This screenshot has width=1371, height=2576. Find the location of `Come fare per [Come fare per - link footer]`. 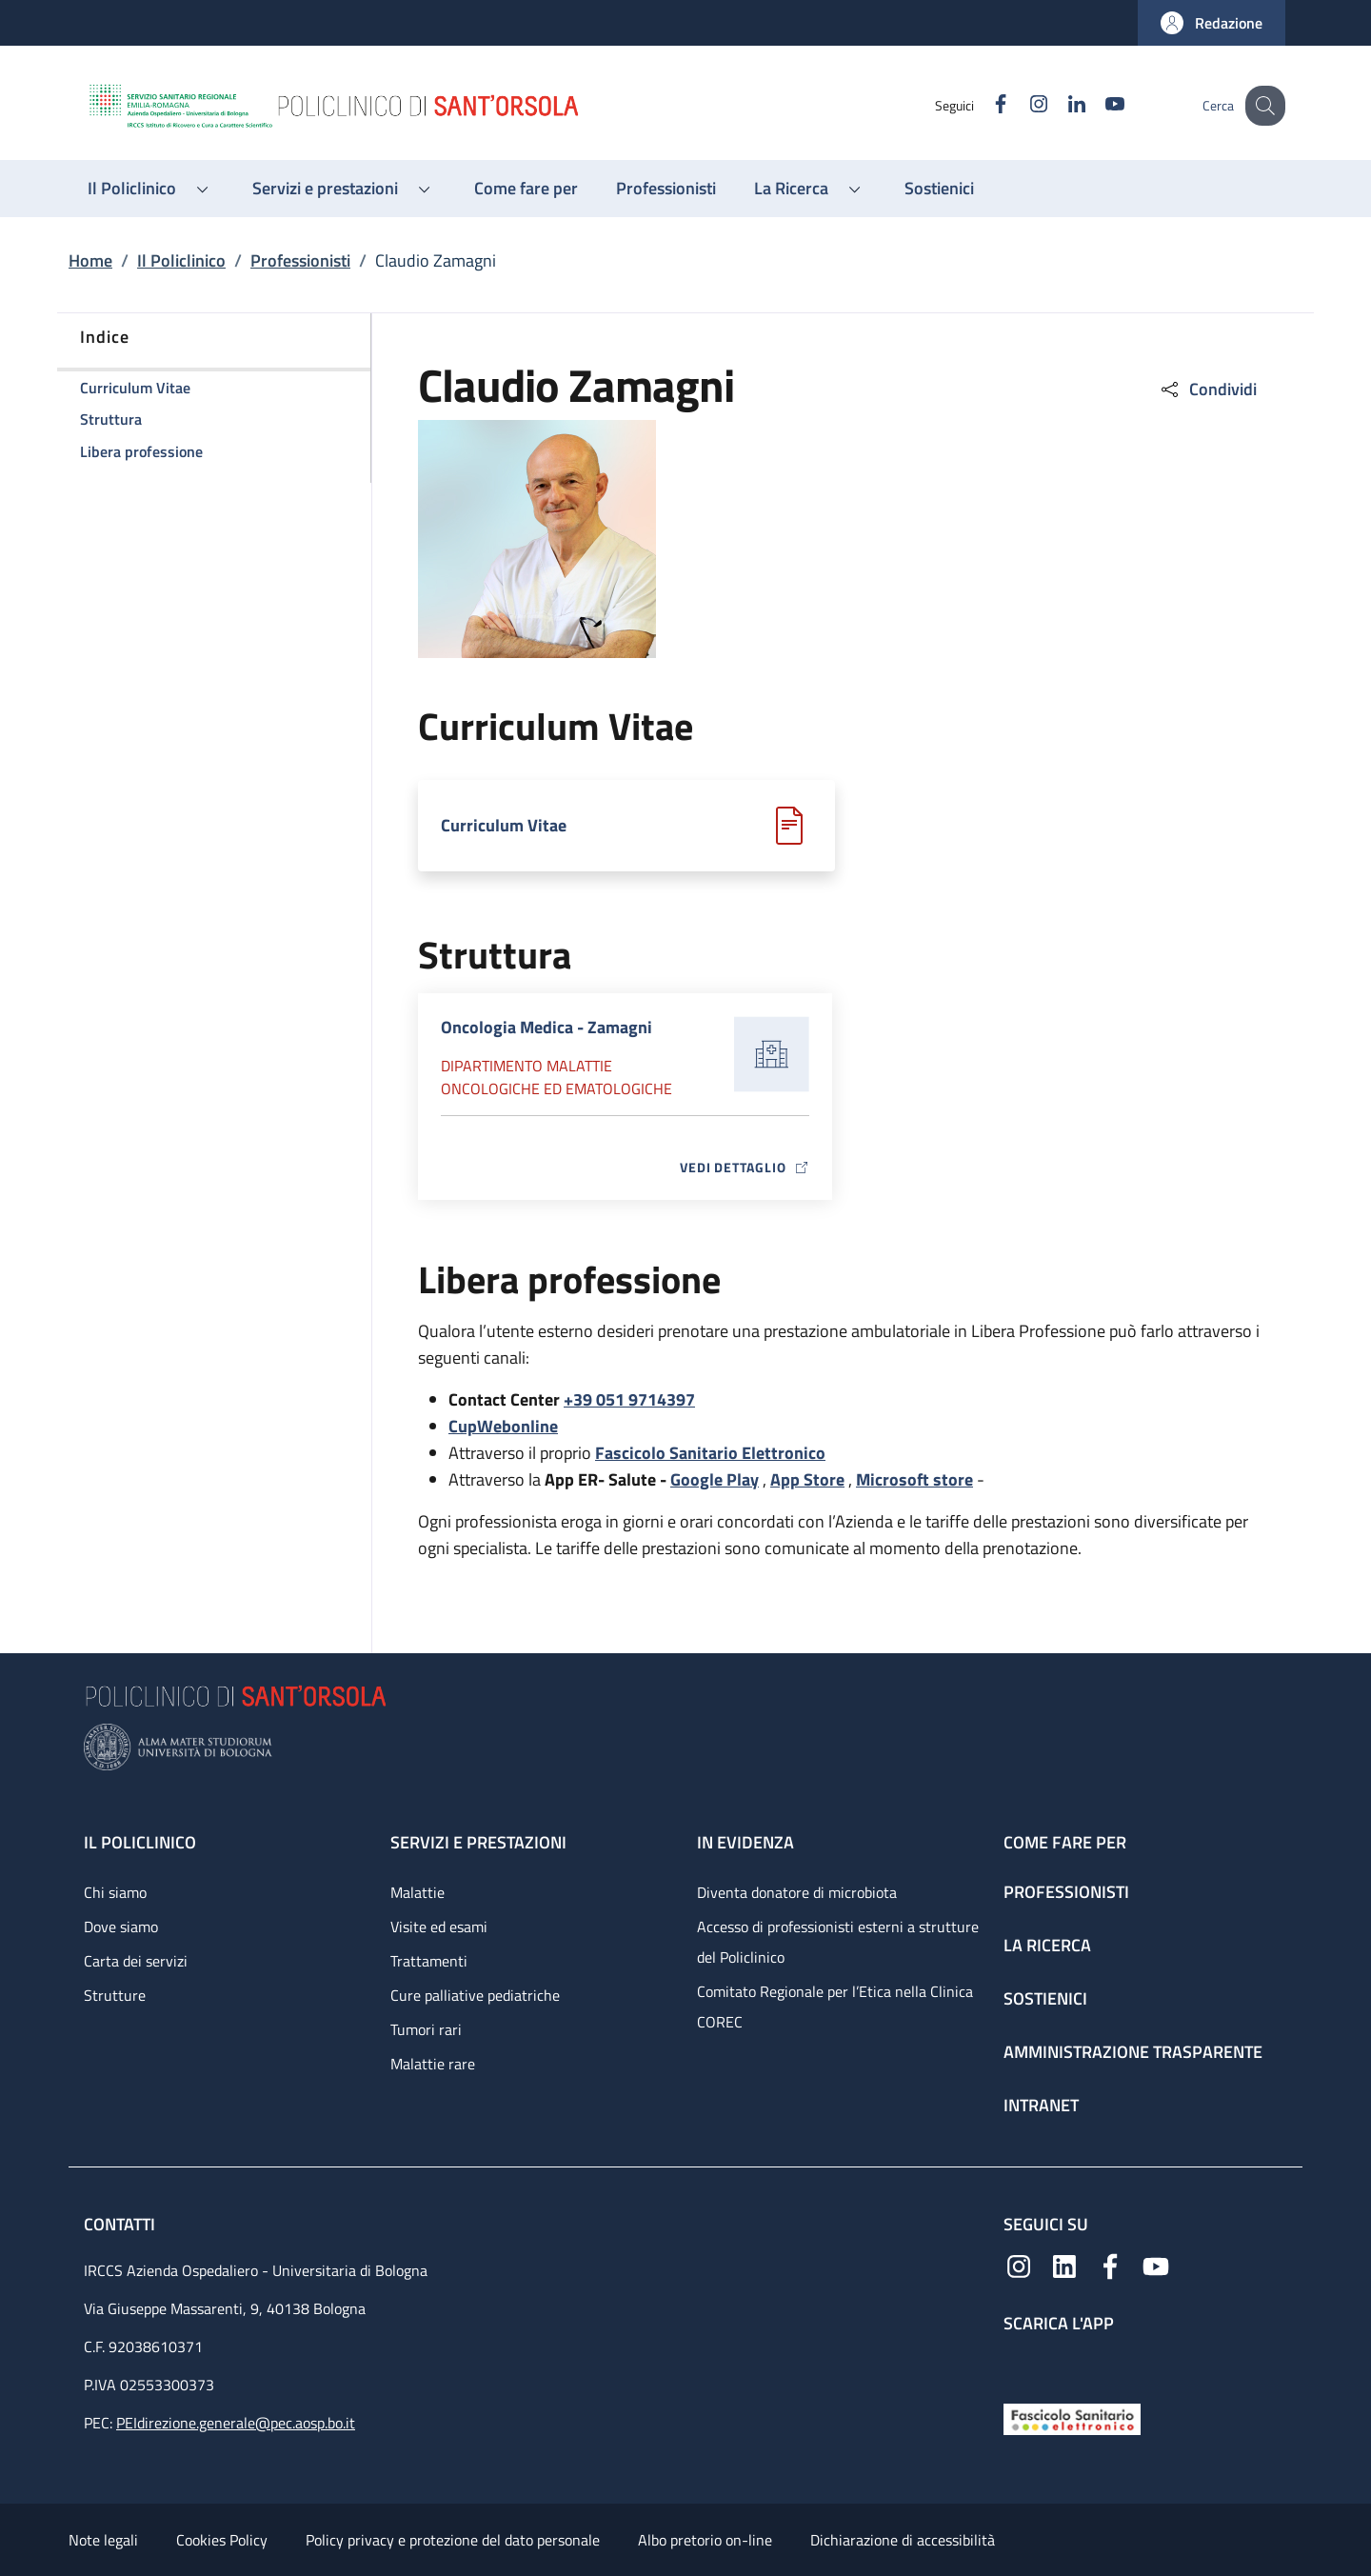

Come fare per [Come fare per - link footer] is located at coordinates (1064, 1842).